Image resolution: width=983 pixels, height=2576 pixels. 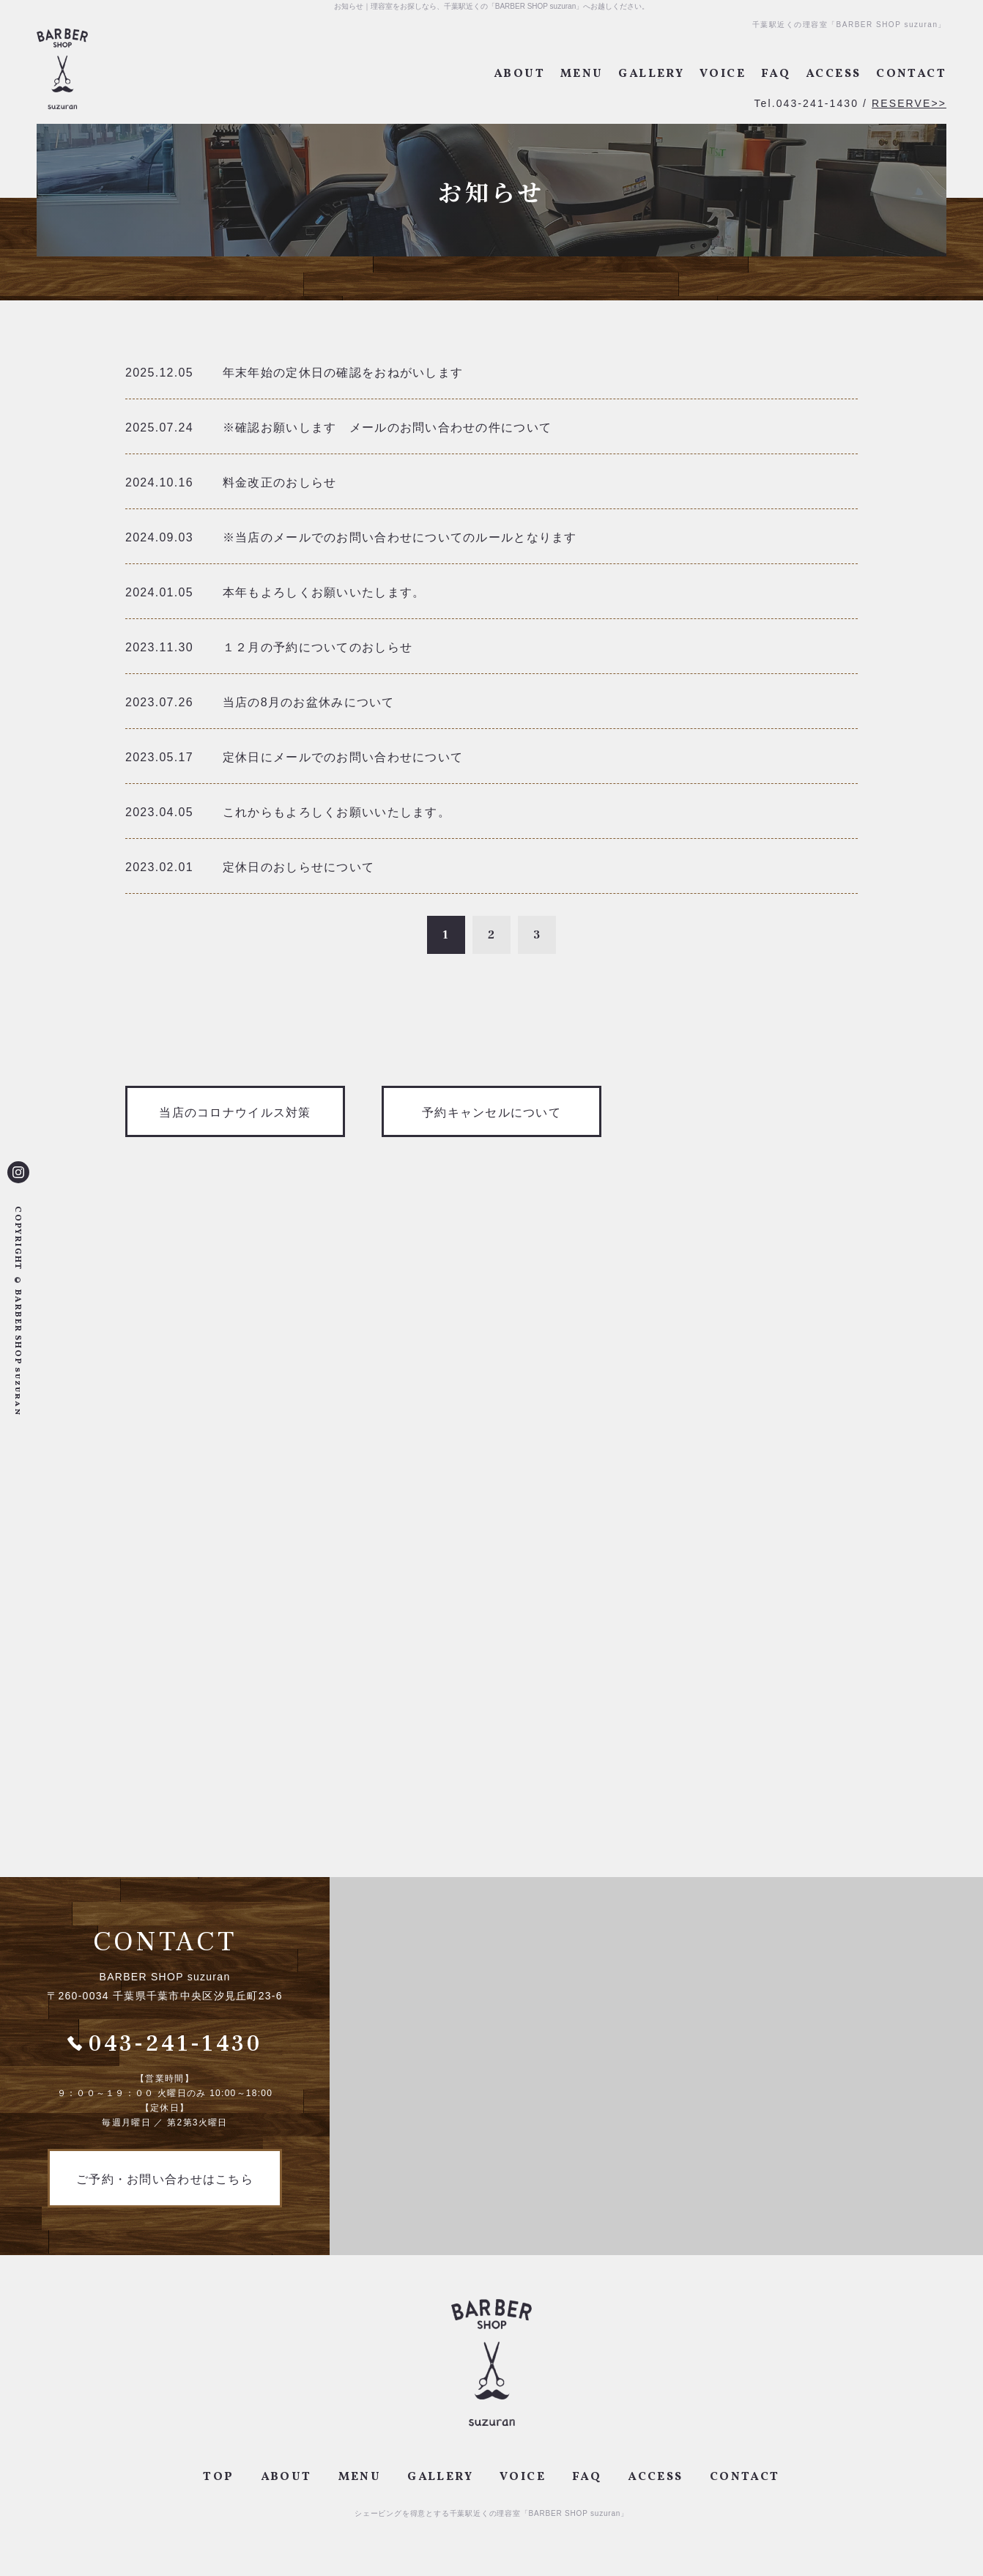 I want to click on VOICE, so click(x=723, y=74).